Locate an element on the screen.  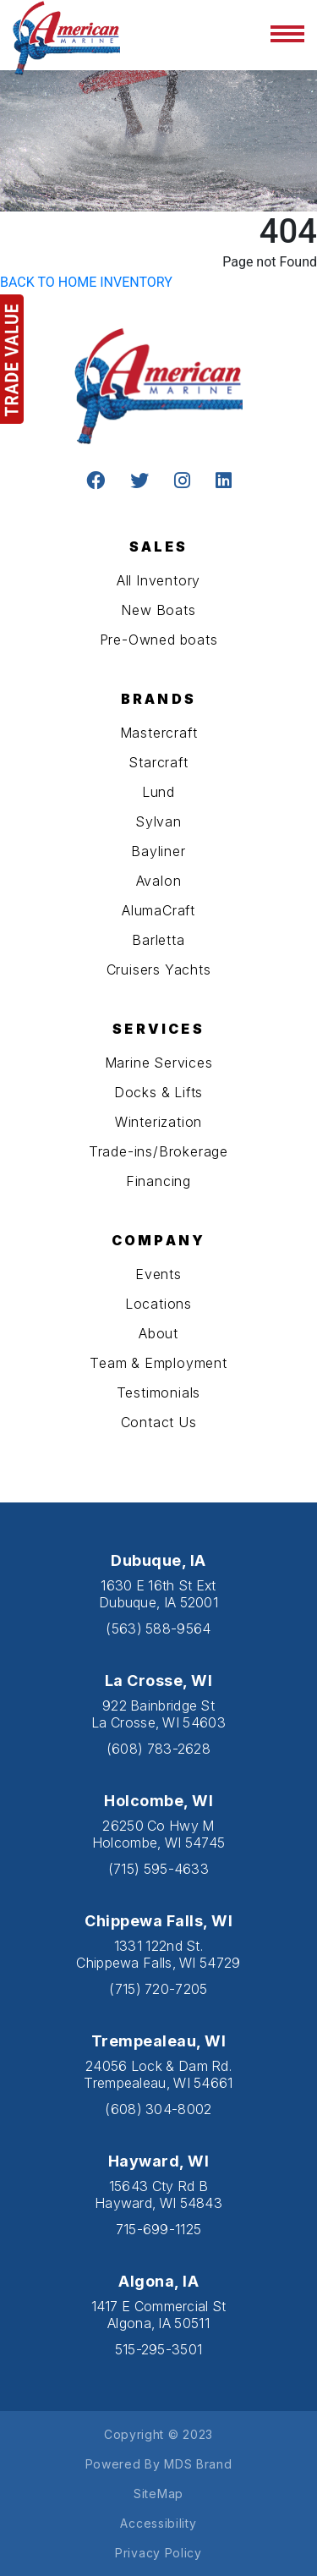
Accessibility is located at coordinates (158, 2523).